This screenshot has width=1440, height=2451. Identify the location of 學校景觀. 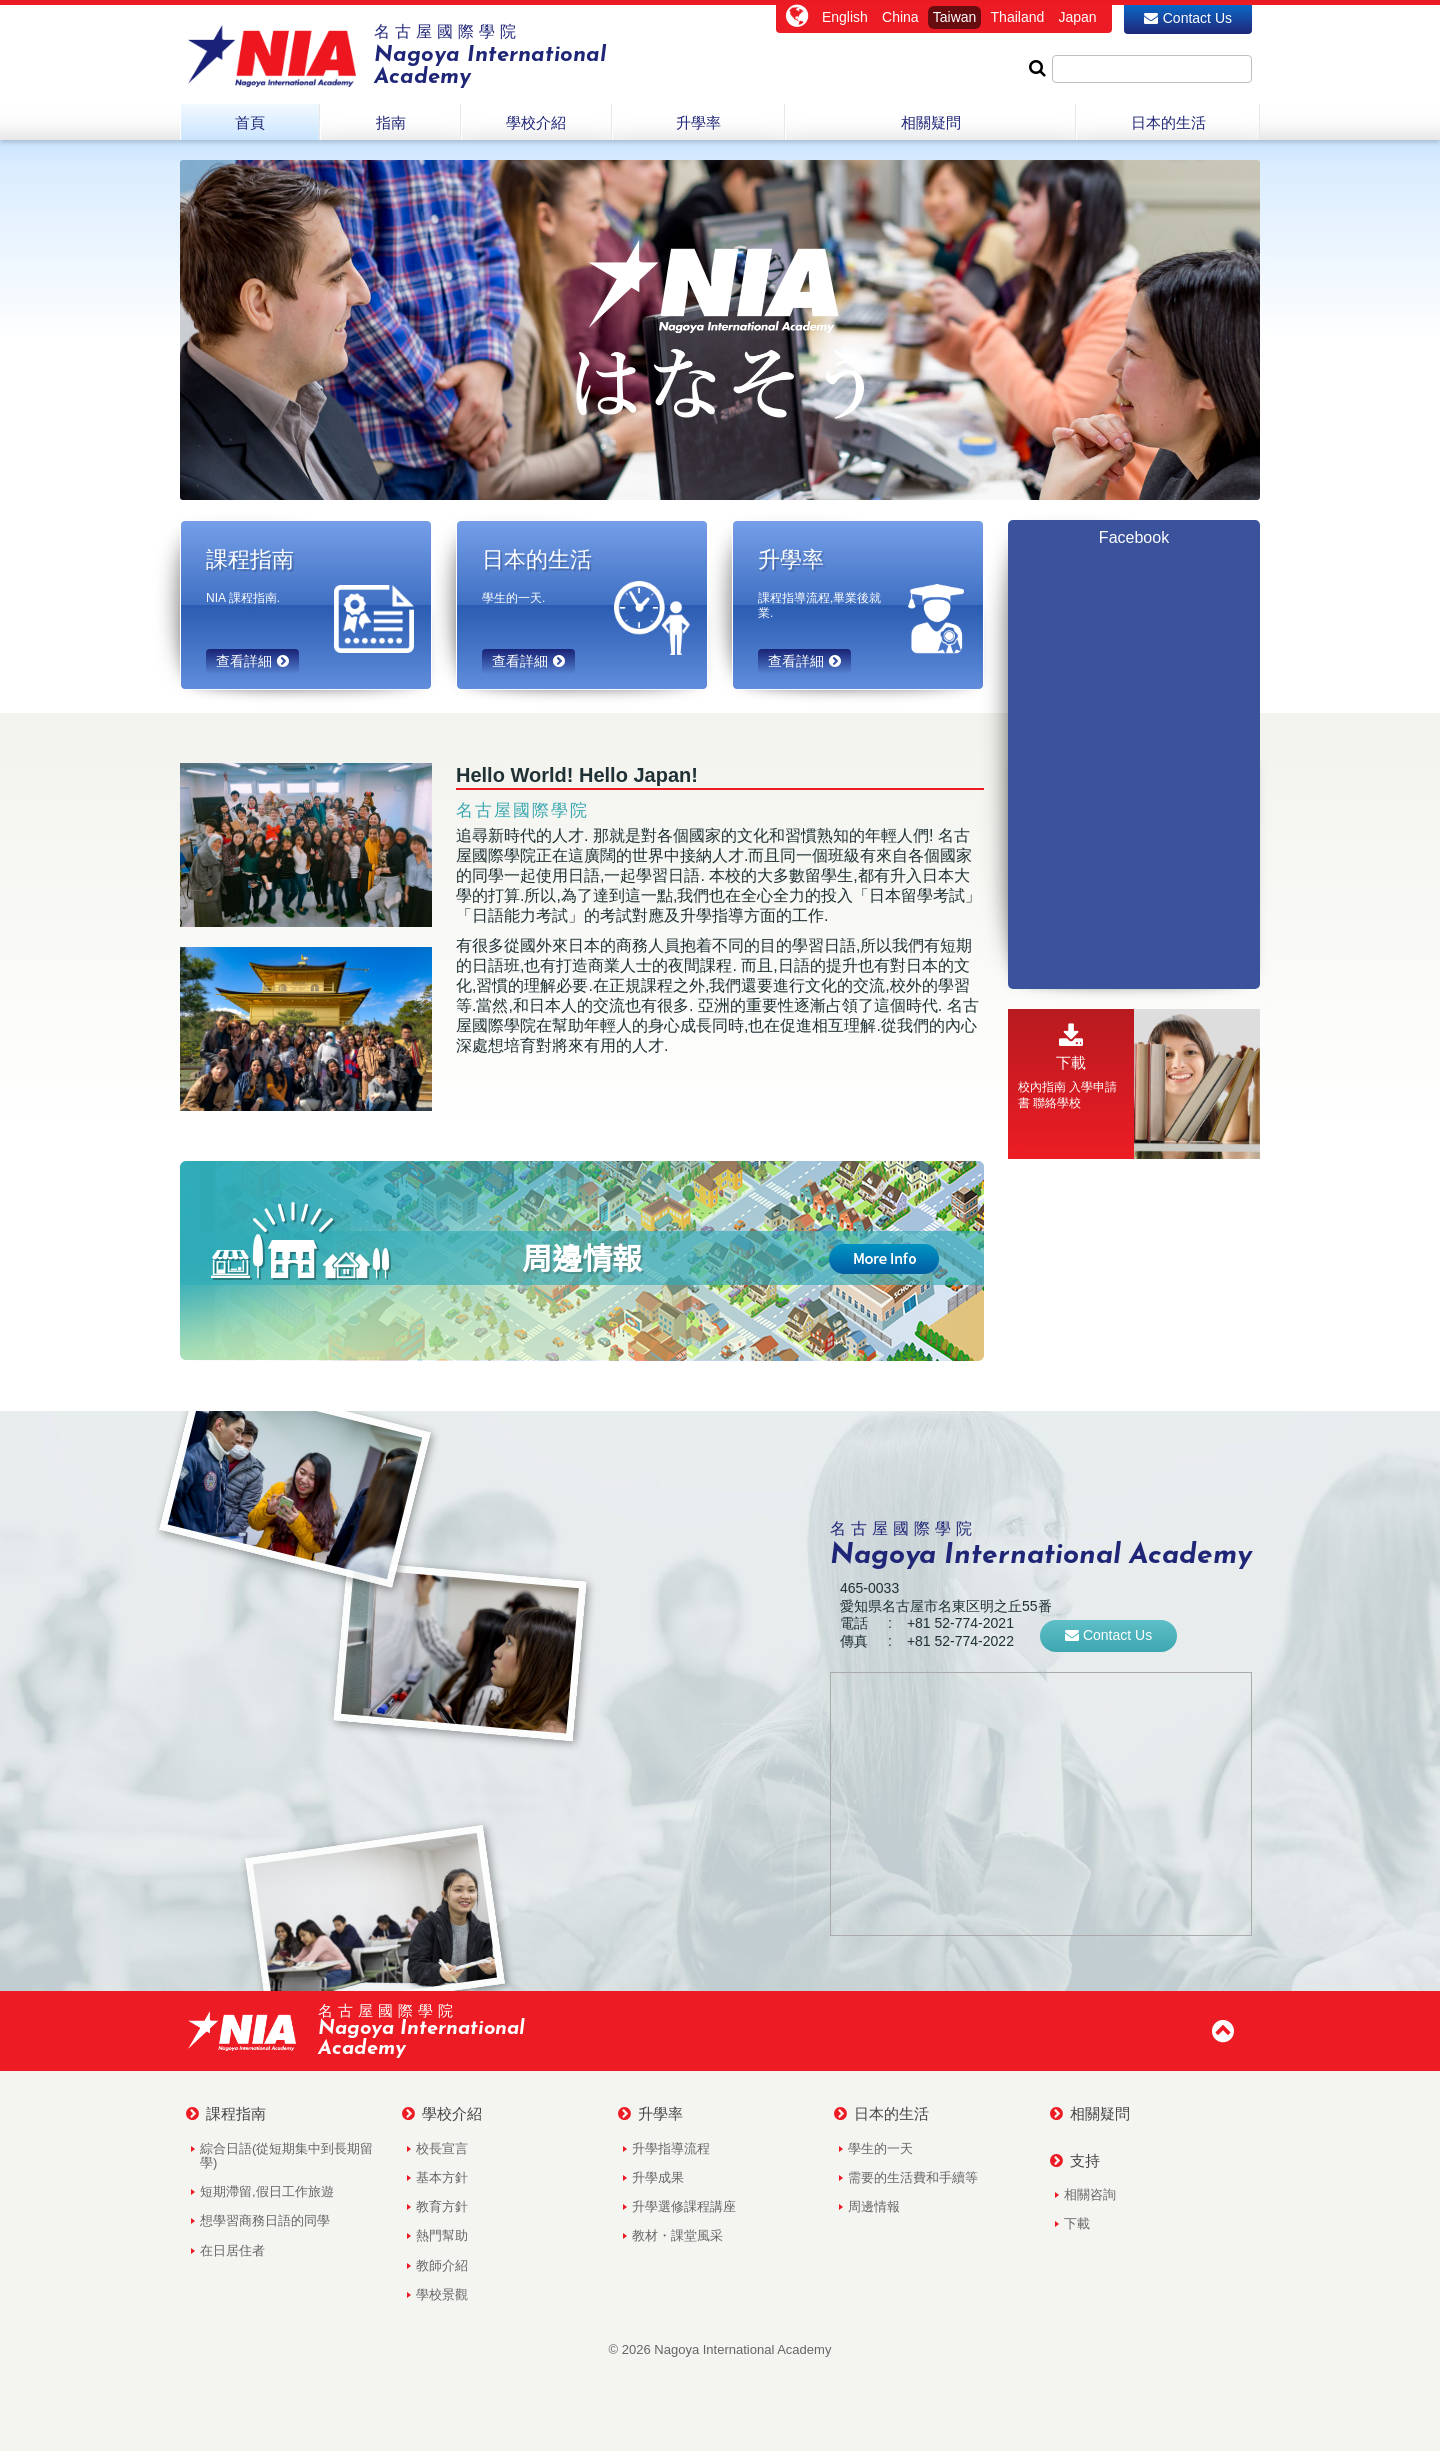
(442, 2294).